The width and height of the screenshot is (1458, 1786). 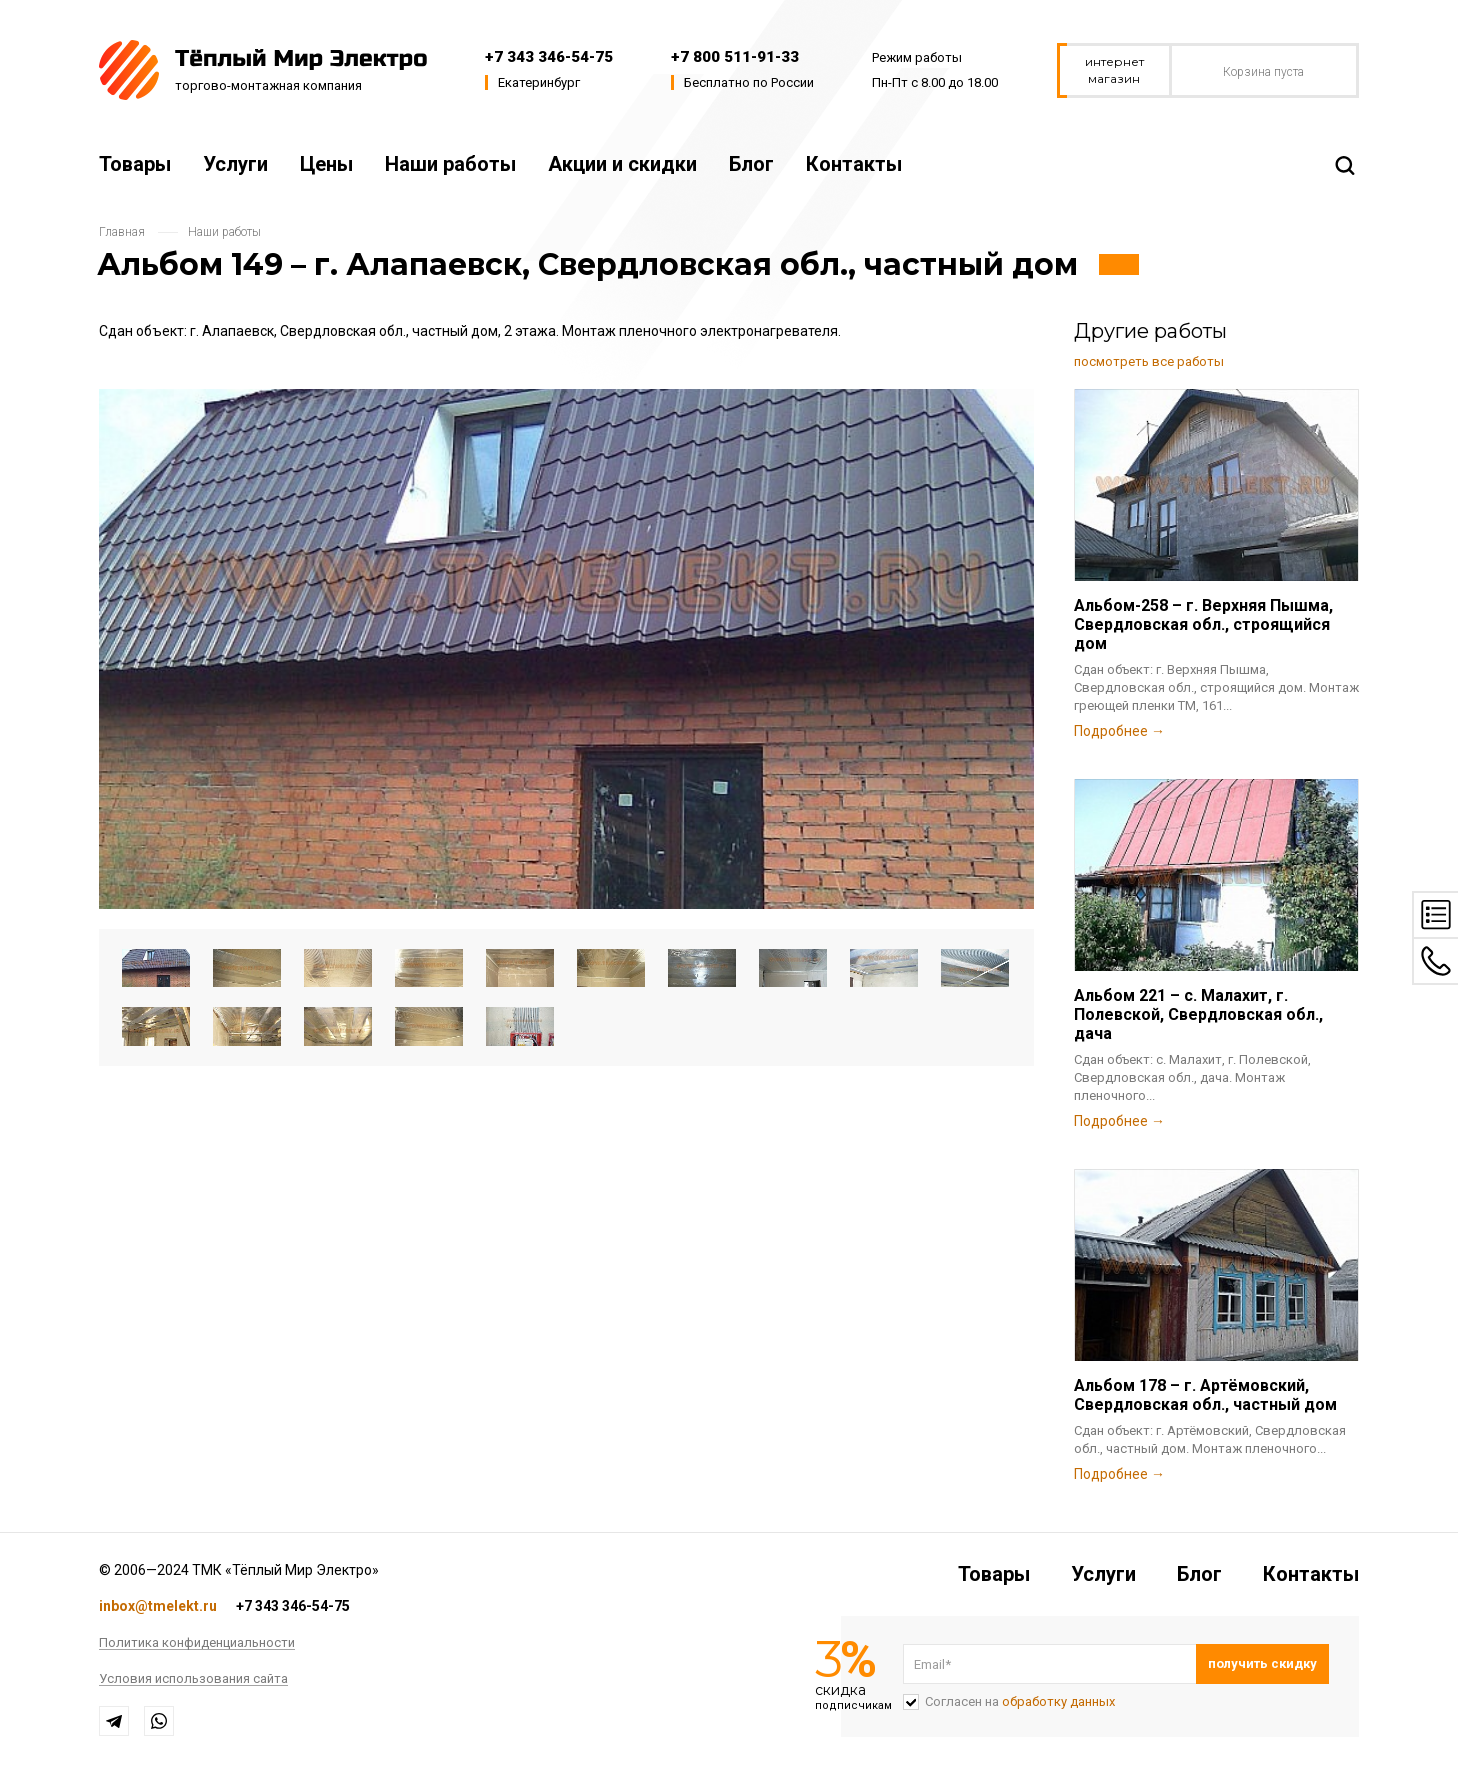 I want to click on обработку данных, so click(x=1058, y=1701).